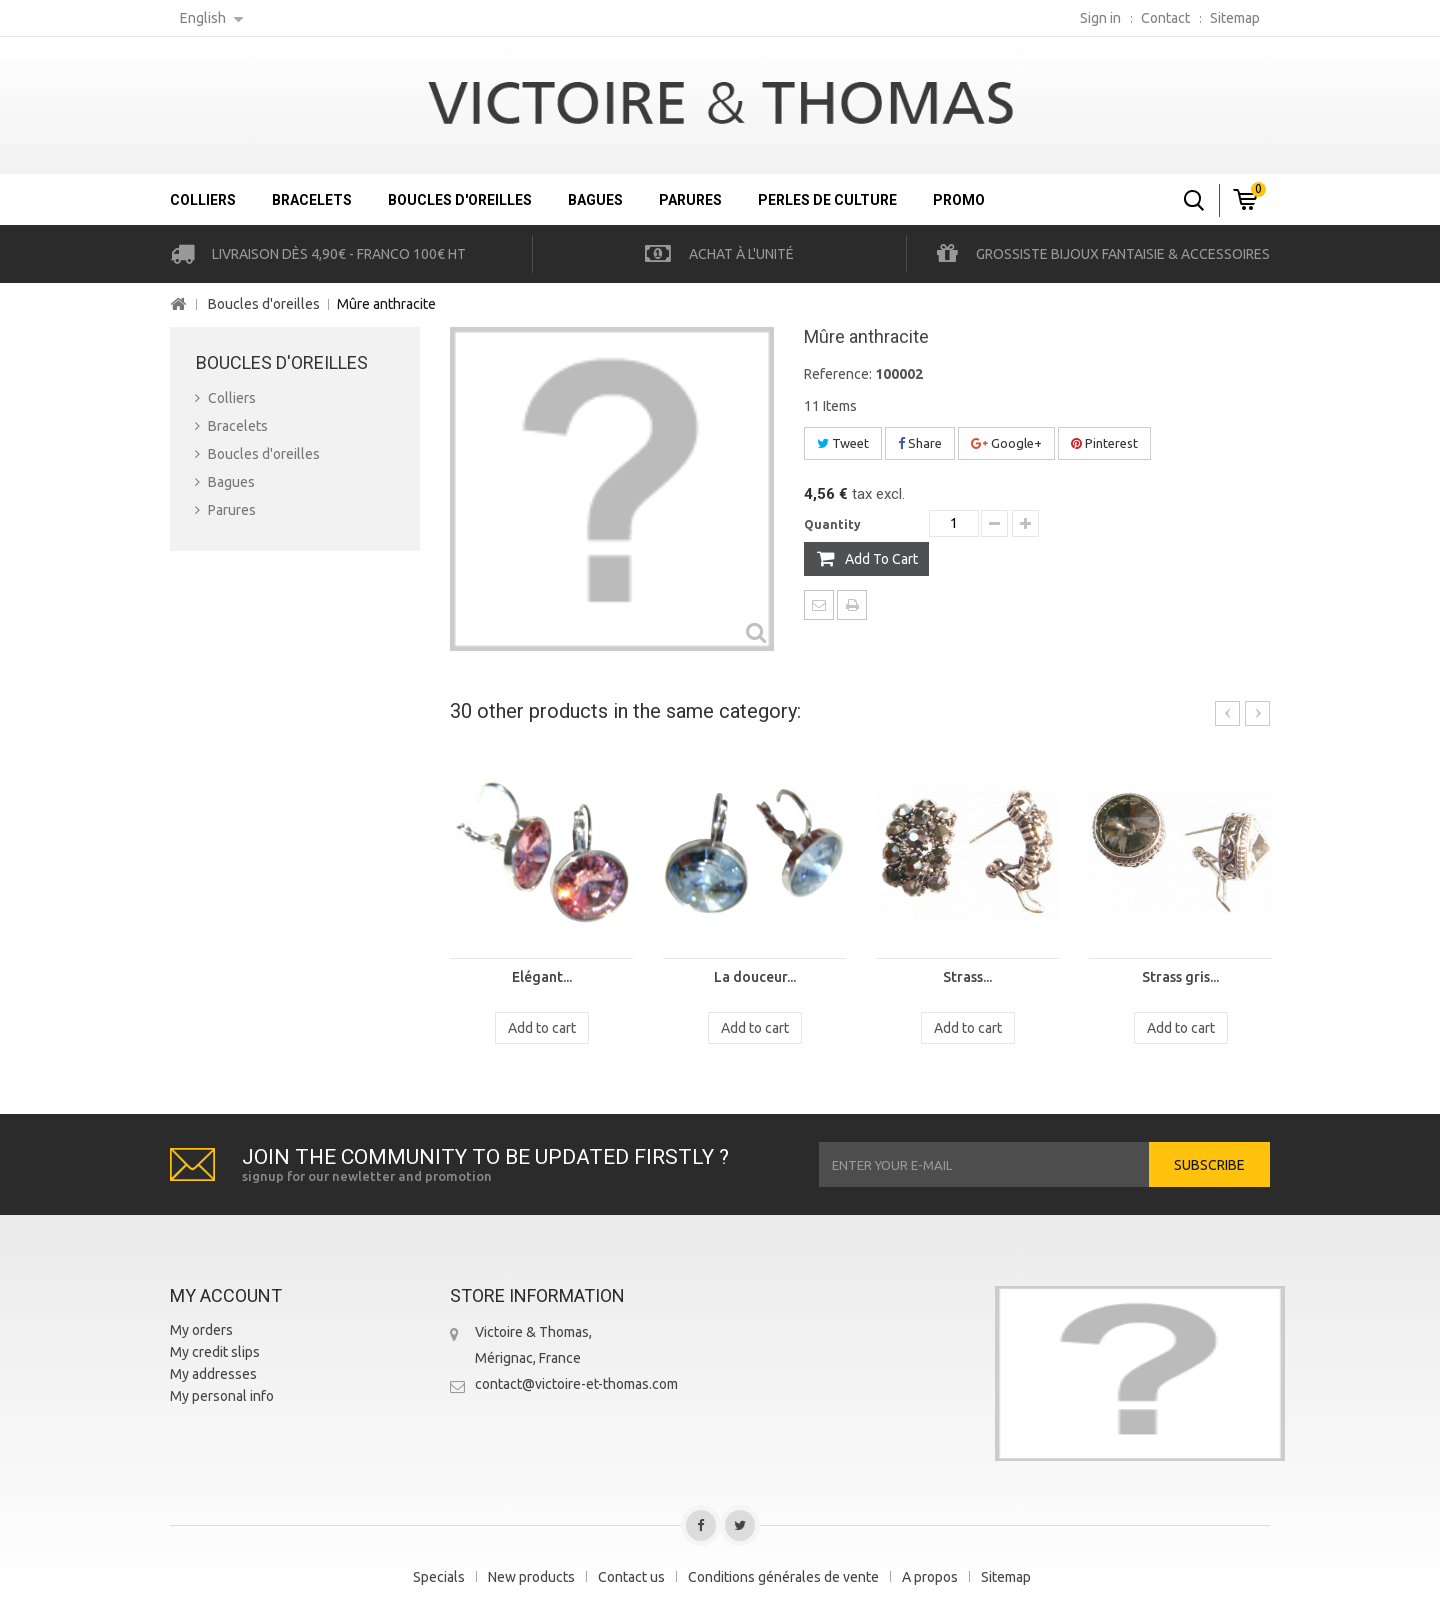  I want to click on Reference:, so click(838, 374).